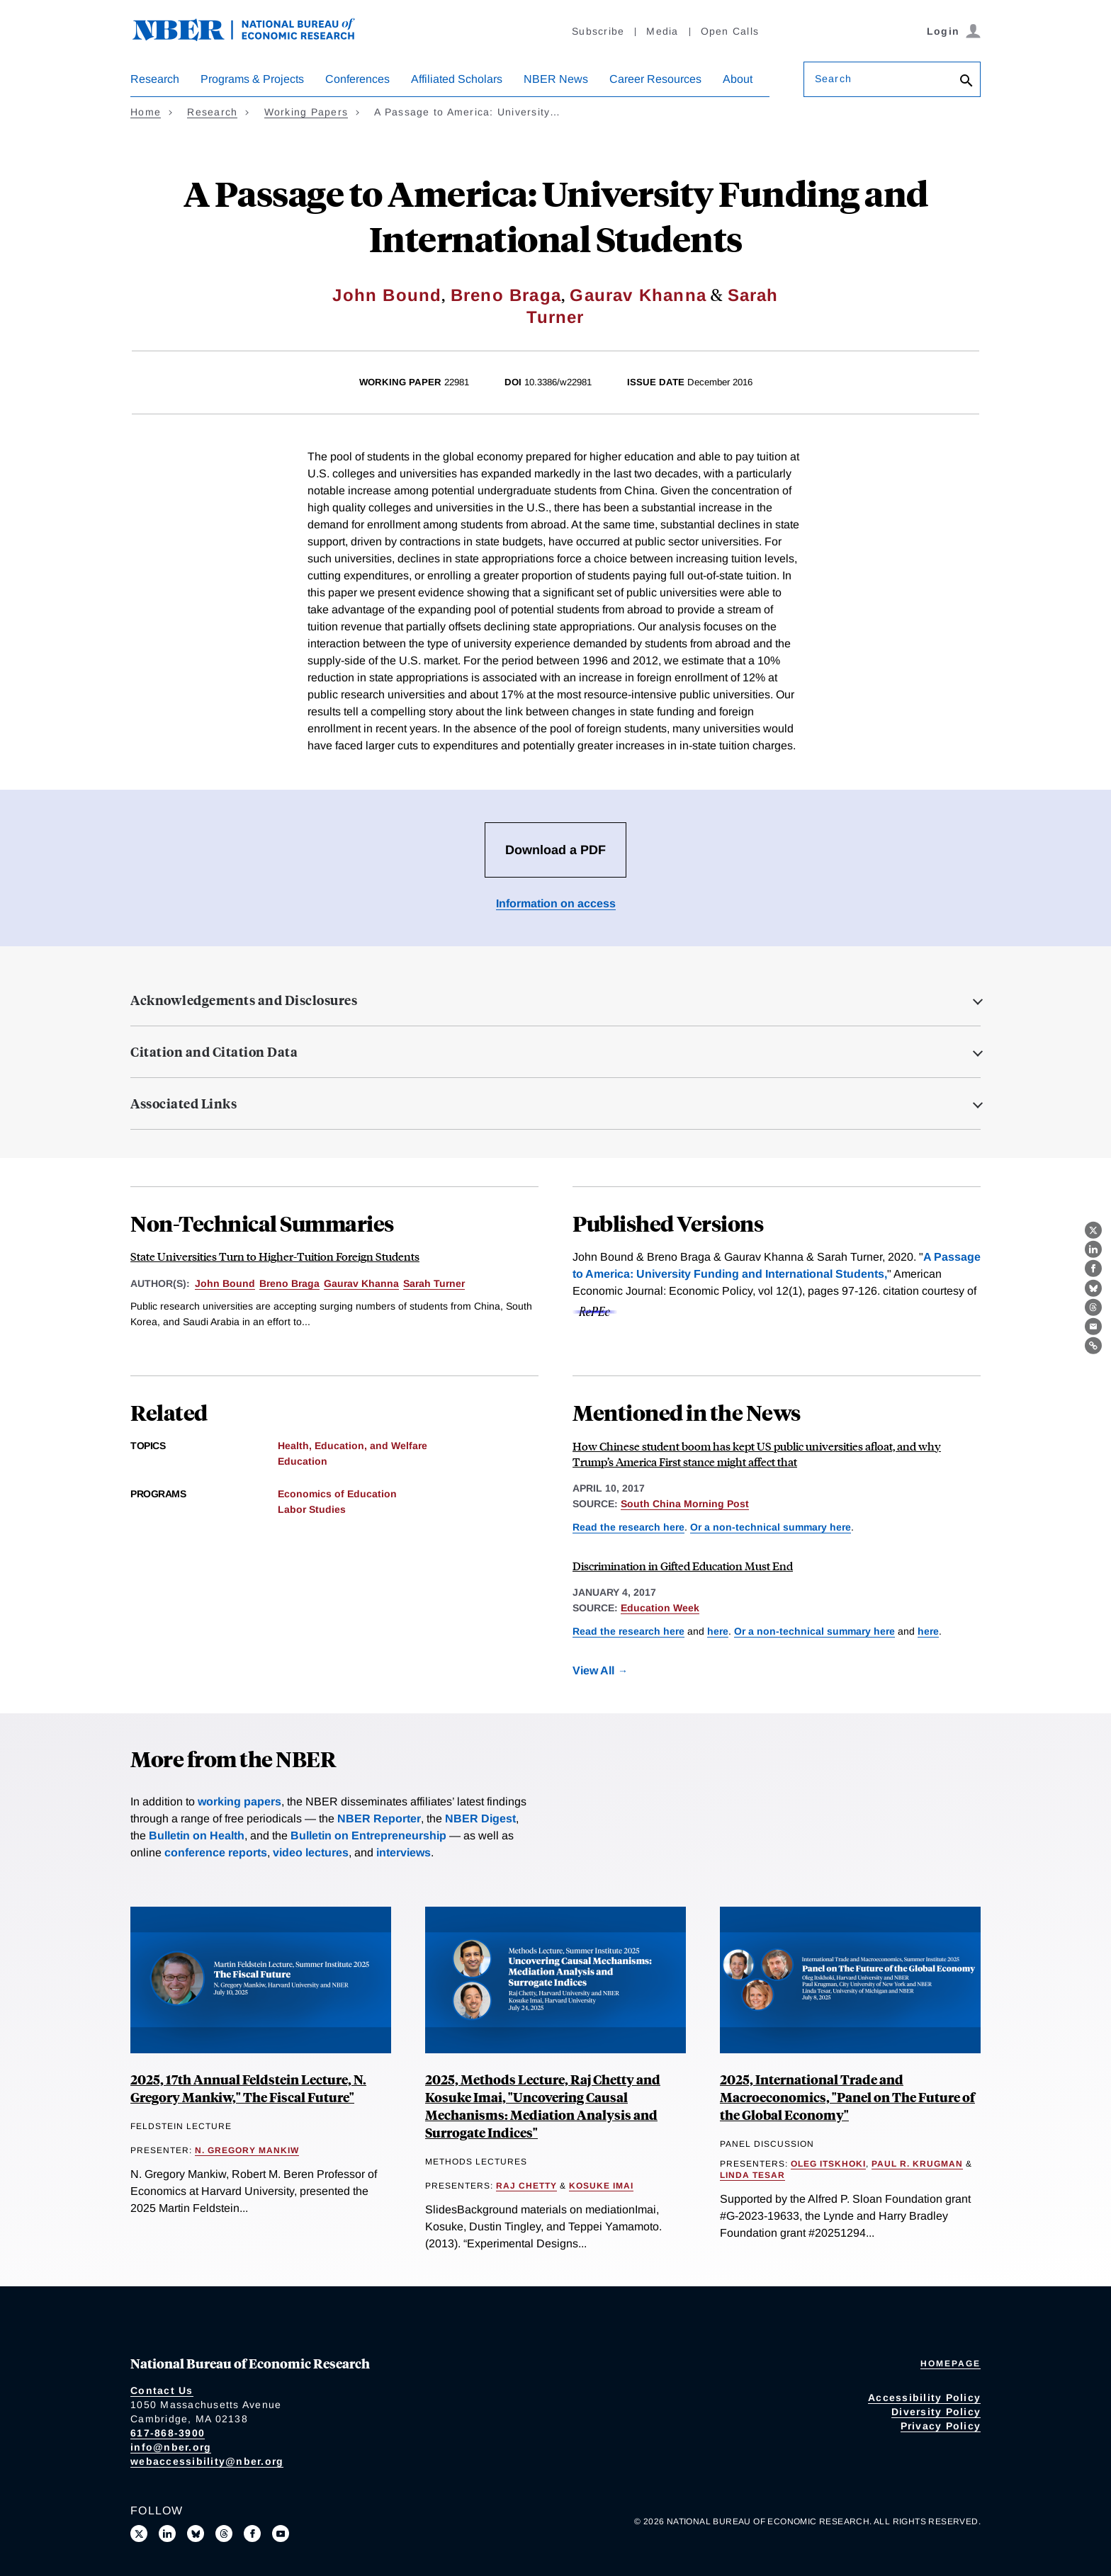 The image size is (1111, 2576). I want to click on Information on access, so click(556, 903).